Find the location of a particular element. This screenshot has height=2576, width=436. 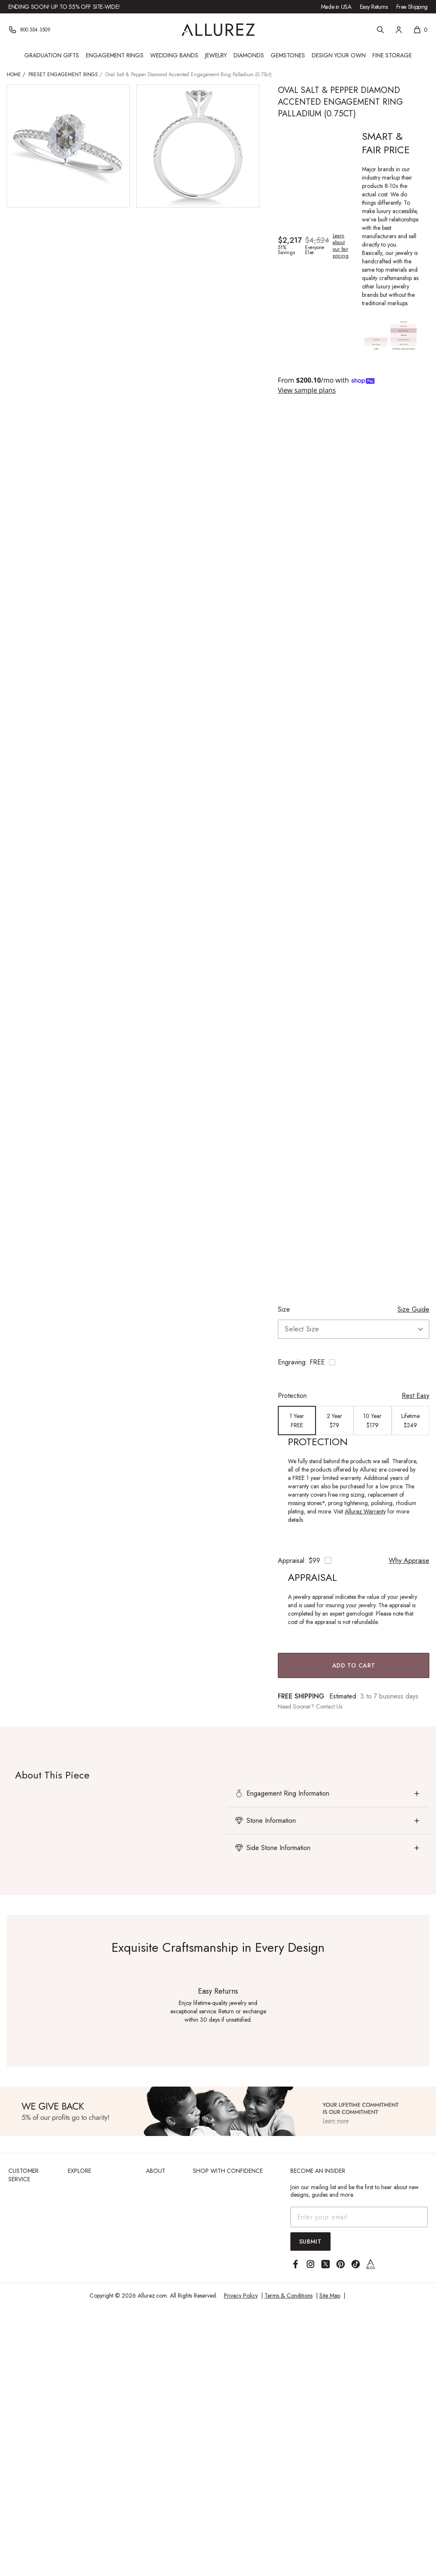

Diamonds is located at coordinates (248, 55).